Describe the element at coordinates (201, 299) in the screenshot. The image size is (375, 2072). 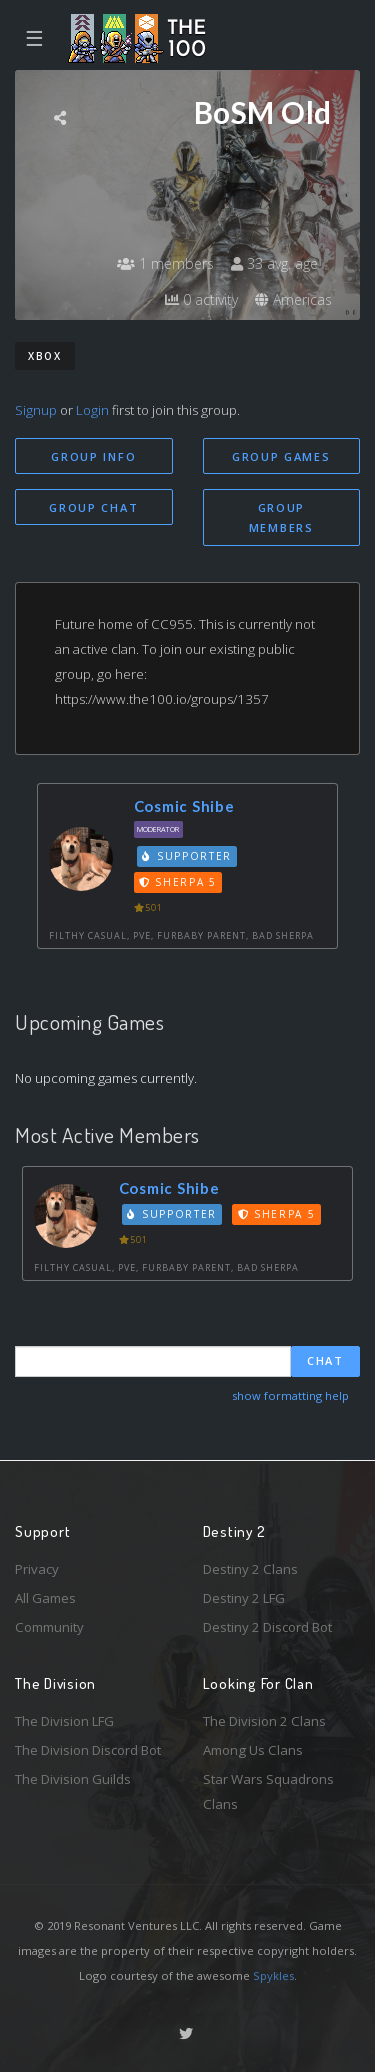
I see `0 activity` at that location.